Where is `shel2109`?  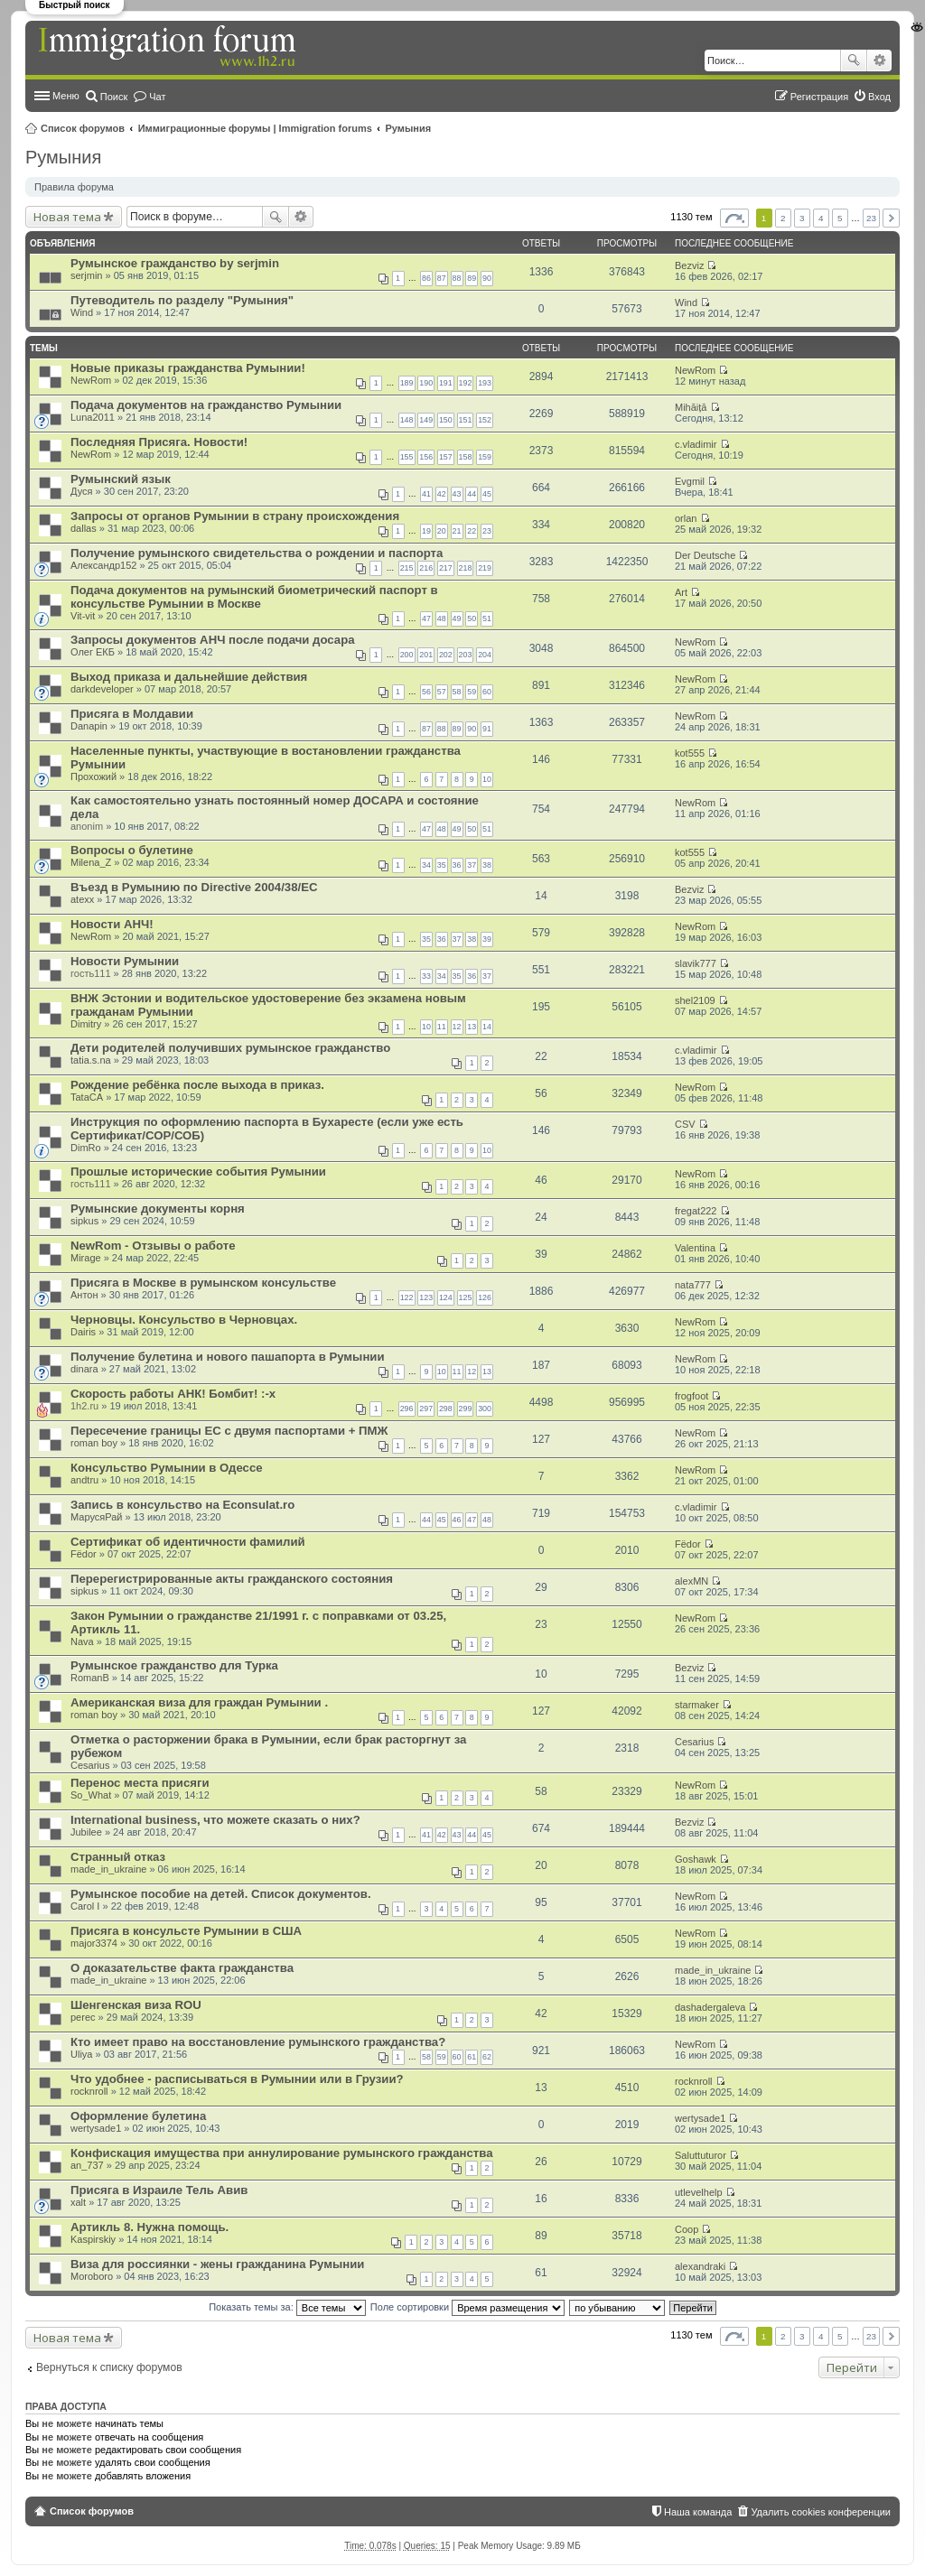
shel2109 is located at coordinates (695, 1000).